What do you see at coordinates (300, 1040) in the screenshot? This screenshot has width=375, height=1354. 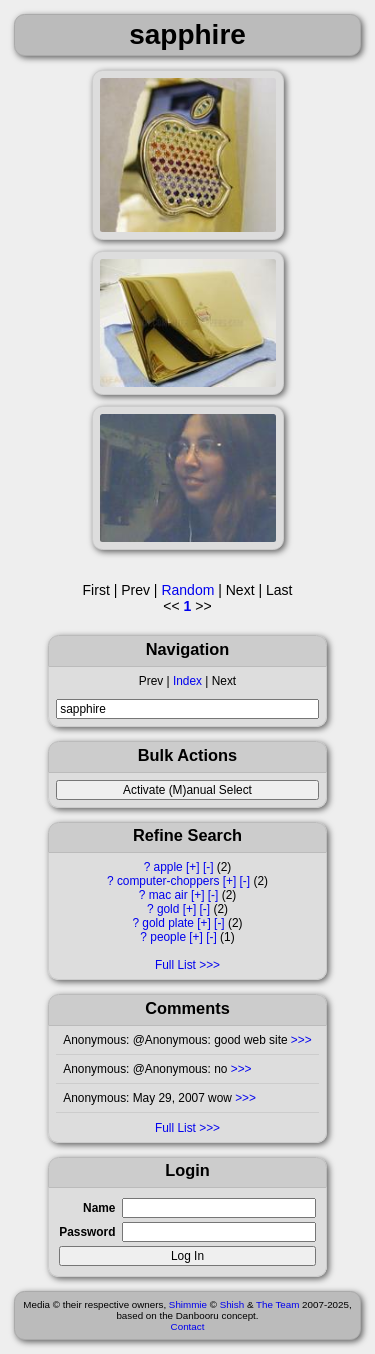 I see `>>>` at bounding box center [300, 1040].